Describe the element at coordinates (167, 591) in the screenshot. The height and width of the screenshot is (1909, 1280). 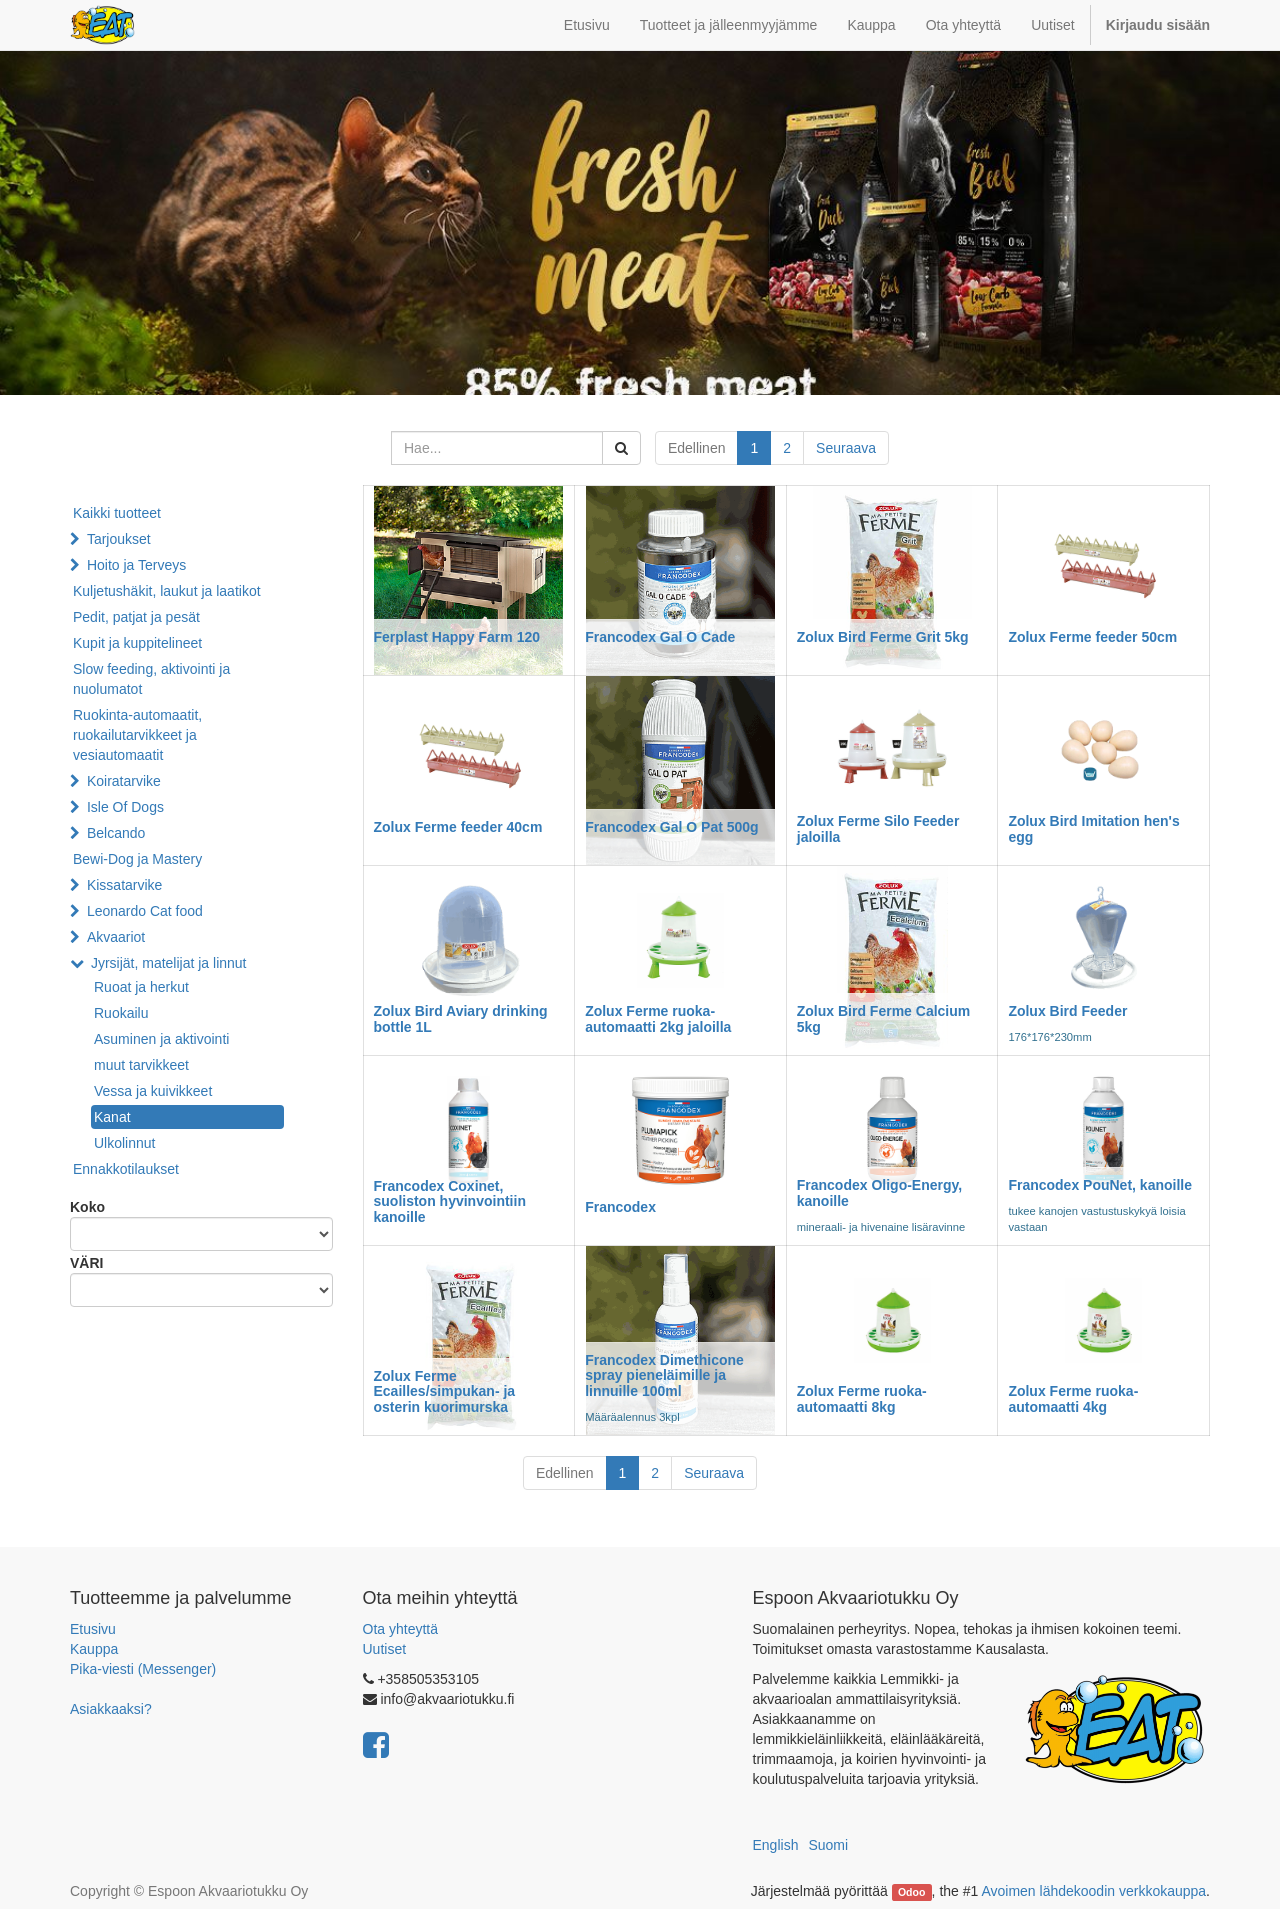
I see `Kuljetushäkit, laukut ja laatikot` at that location.